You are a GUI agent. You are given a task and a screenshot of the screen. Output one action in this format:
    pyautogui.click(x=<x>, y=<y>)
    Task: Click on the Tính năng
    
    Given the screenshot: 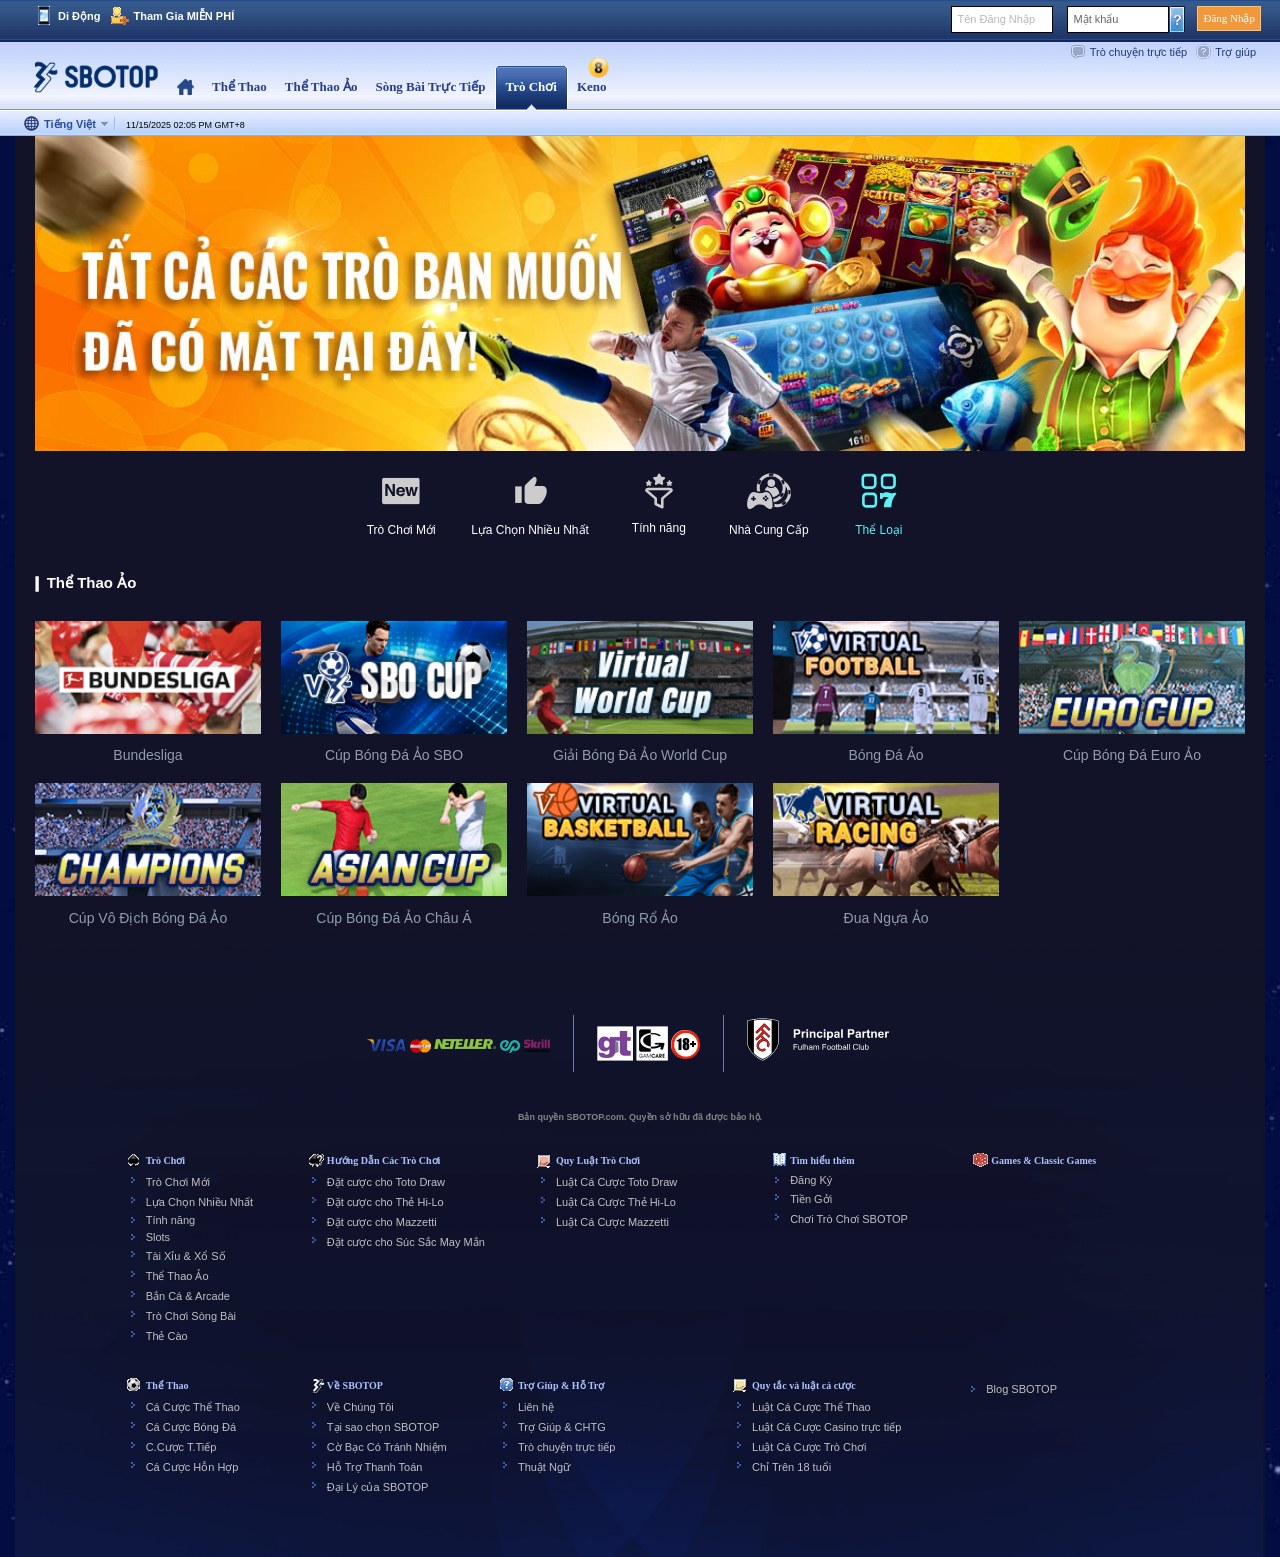 What is the action you would take?
    pyautogui.click(x=171, y=1220)
    